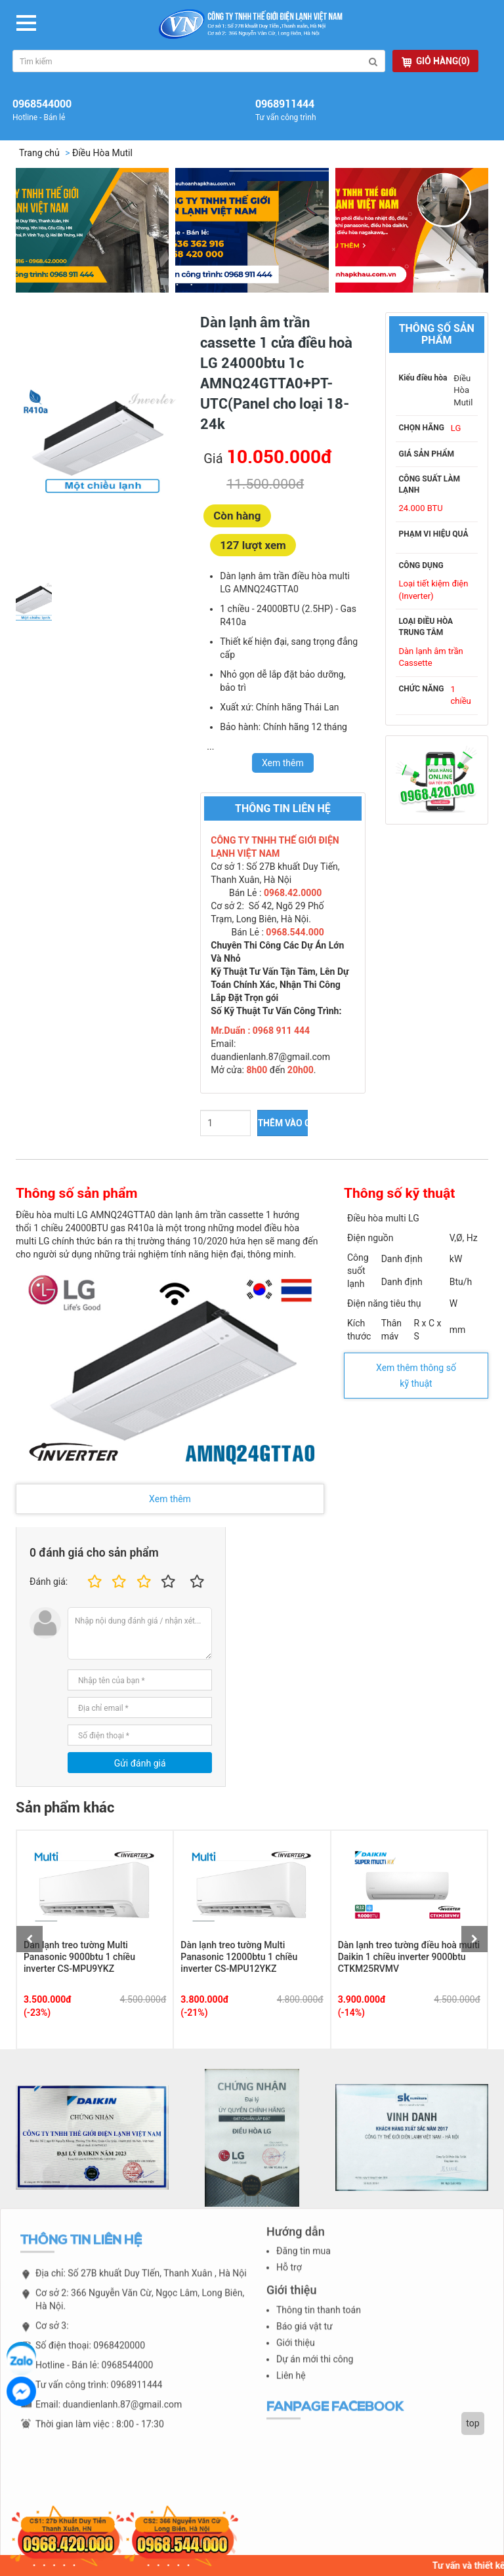 The image size is (504, 2576). What do you see at coordinates (291, 2384) in the screenshot?
I see `Liên hệ` at bounding box center [291, 2384].